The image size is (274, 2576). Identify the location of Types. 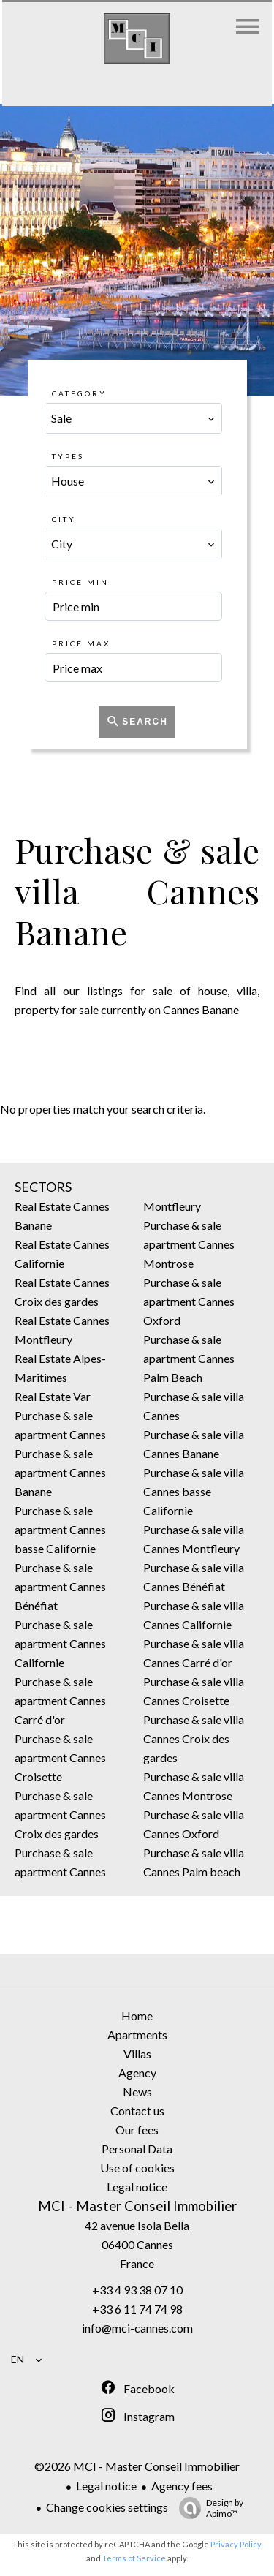
(68, 456).